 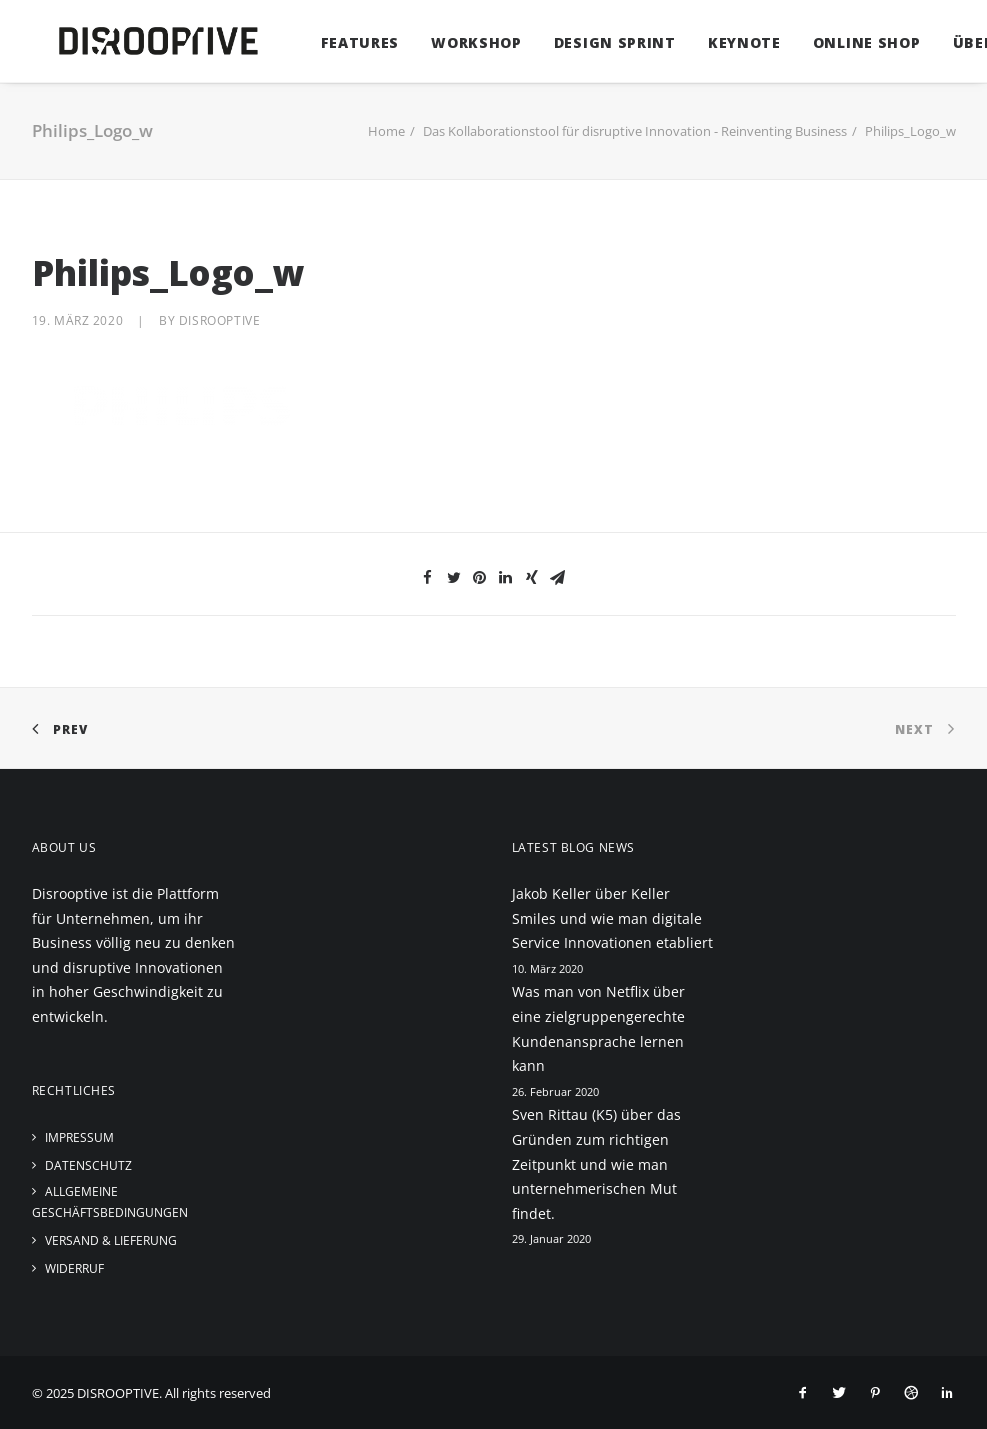 I want to click on Das Kollaborationstool für disruptive Innovation - Reinventing Business, so click(x=635, y=131).